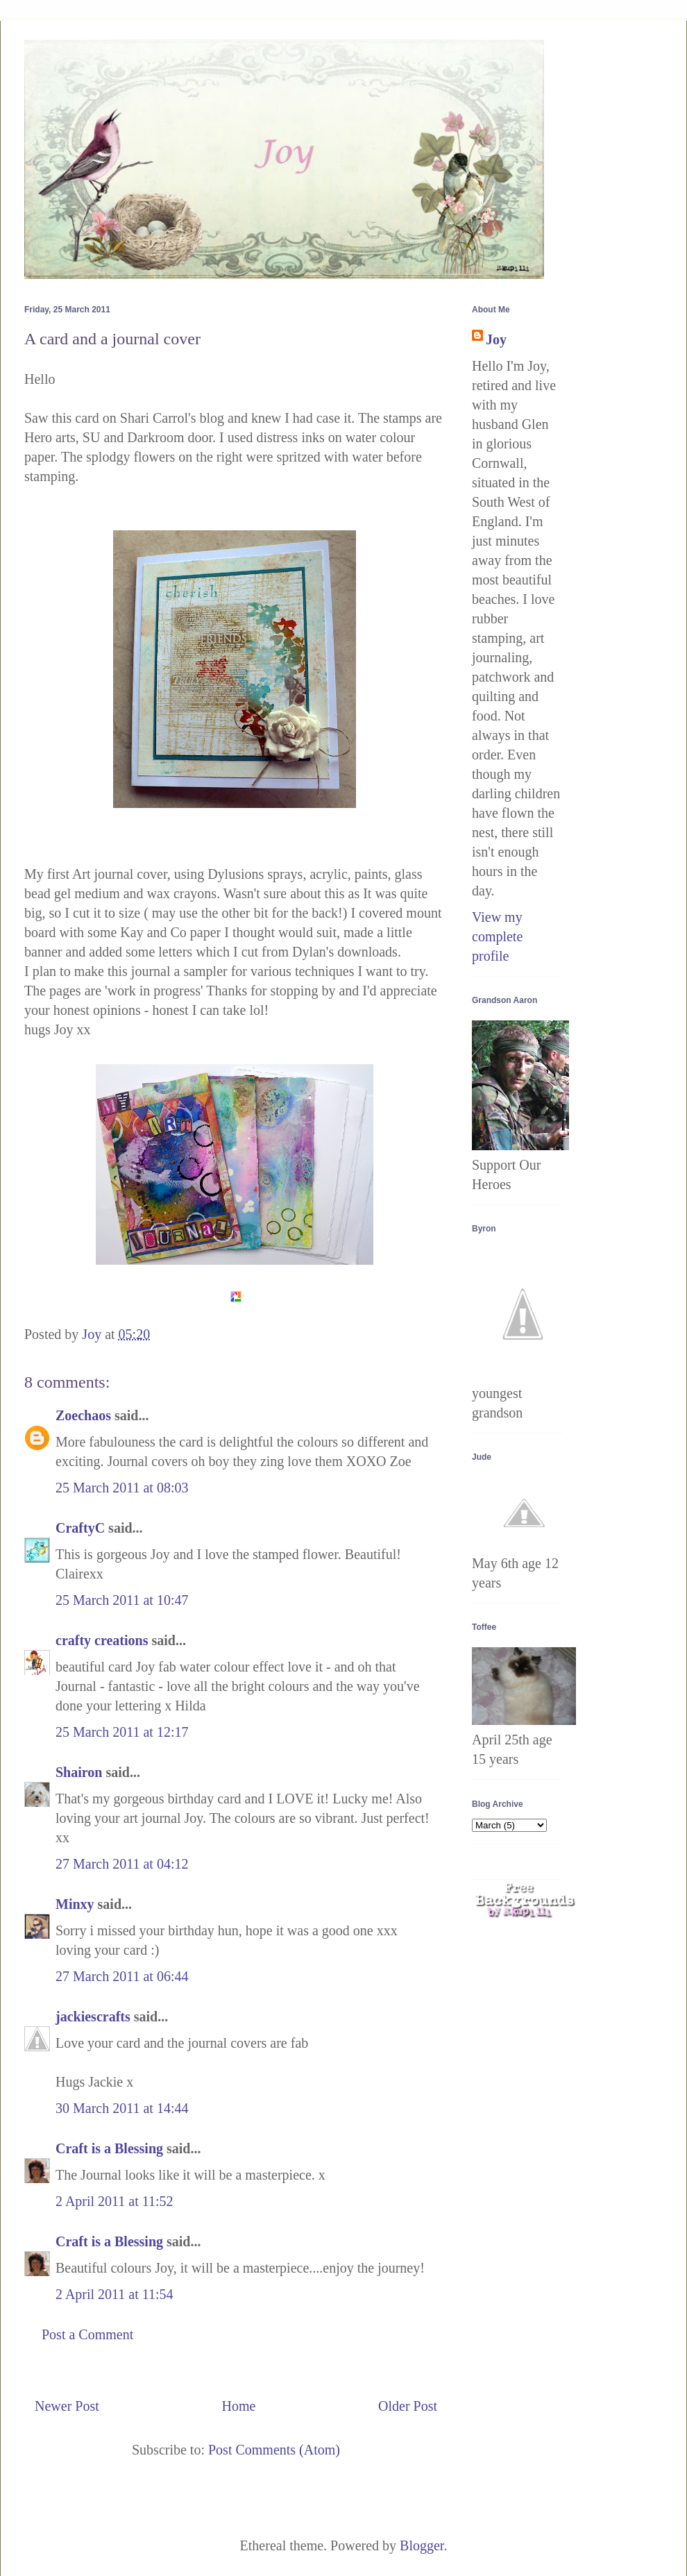 The width and height of the screenshot is (687, 2576). Describe the element at coordinates (497, 936) in the screenshot. I see `View my complete profile` at that location.